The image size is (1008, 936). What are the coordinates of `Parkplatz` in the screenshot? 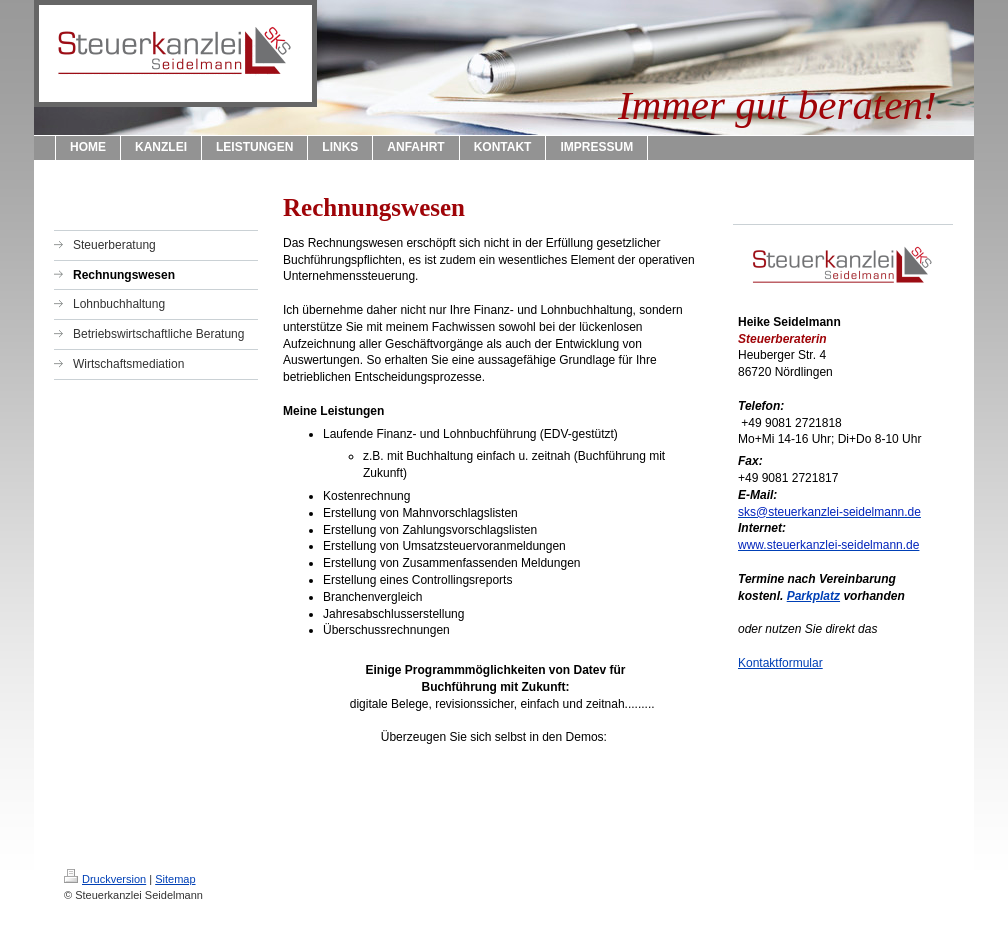 It's located at (813, 596).